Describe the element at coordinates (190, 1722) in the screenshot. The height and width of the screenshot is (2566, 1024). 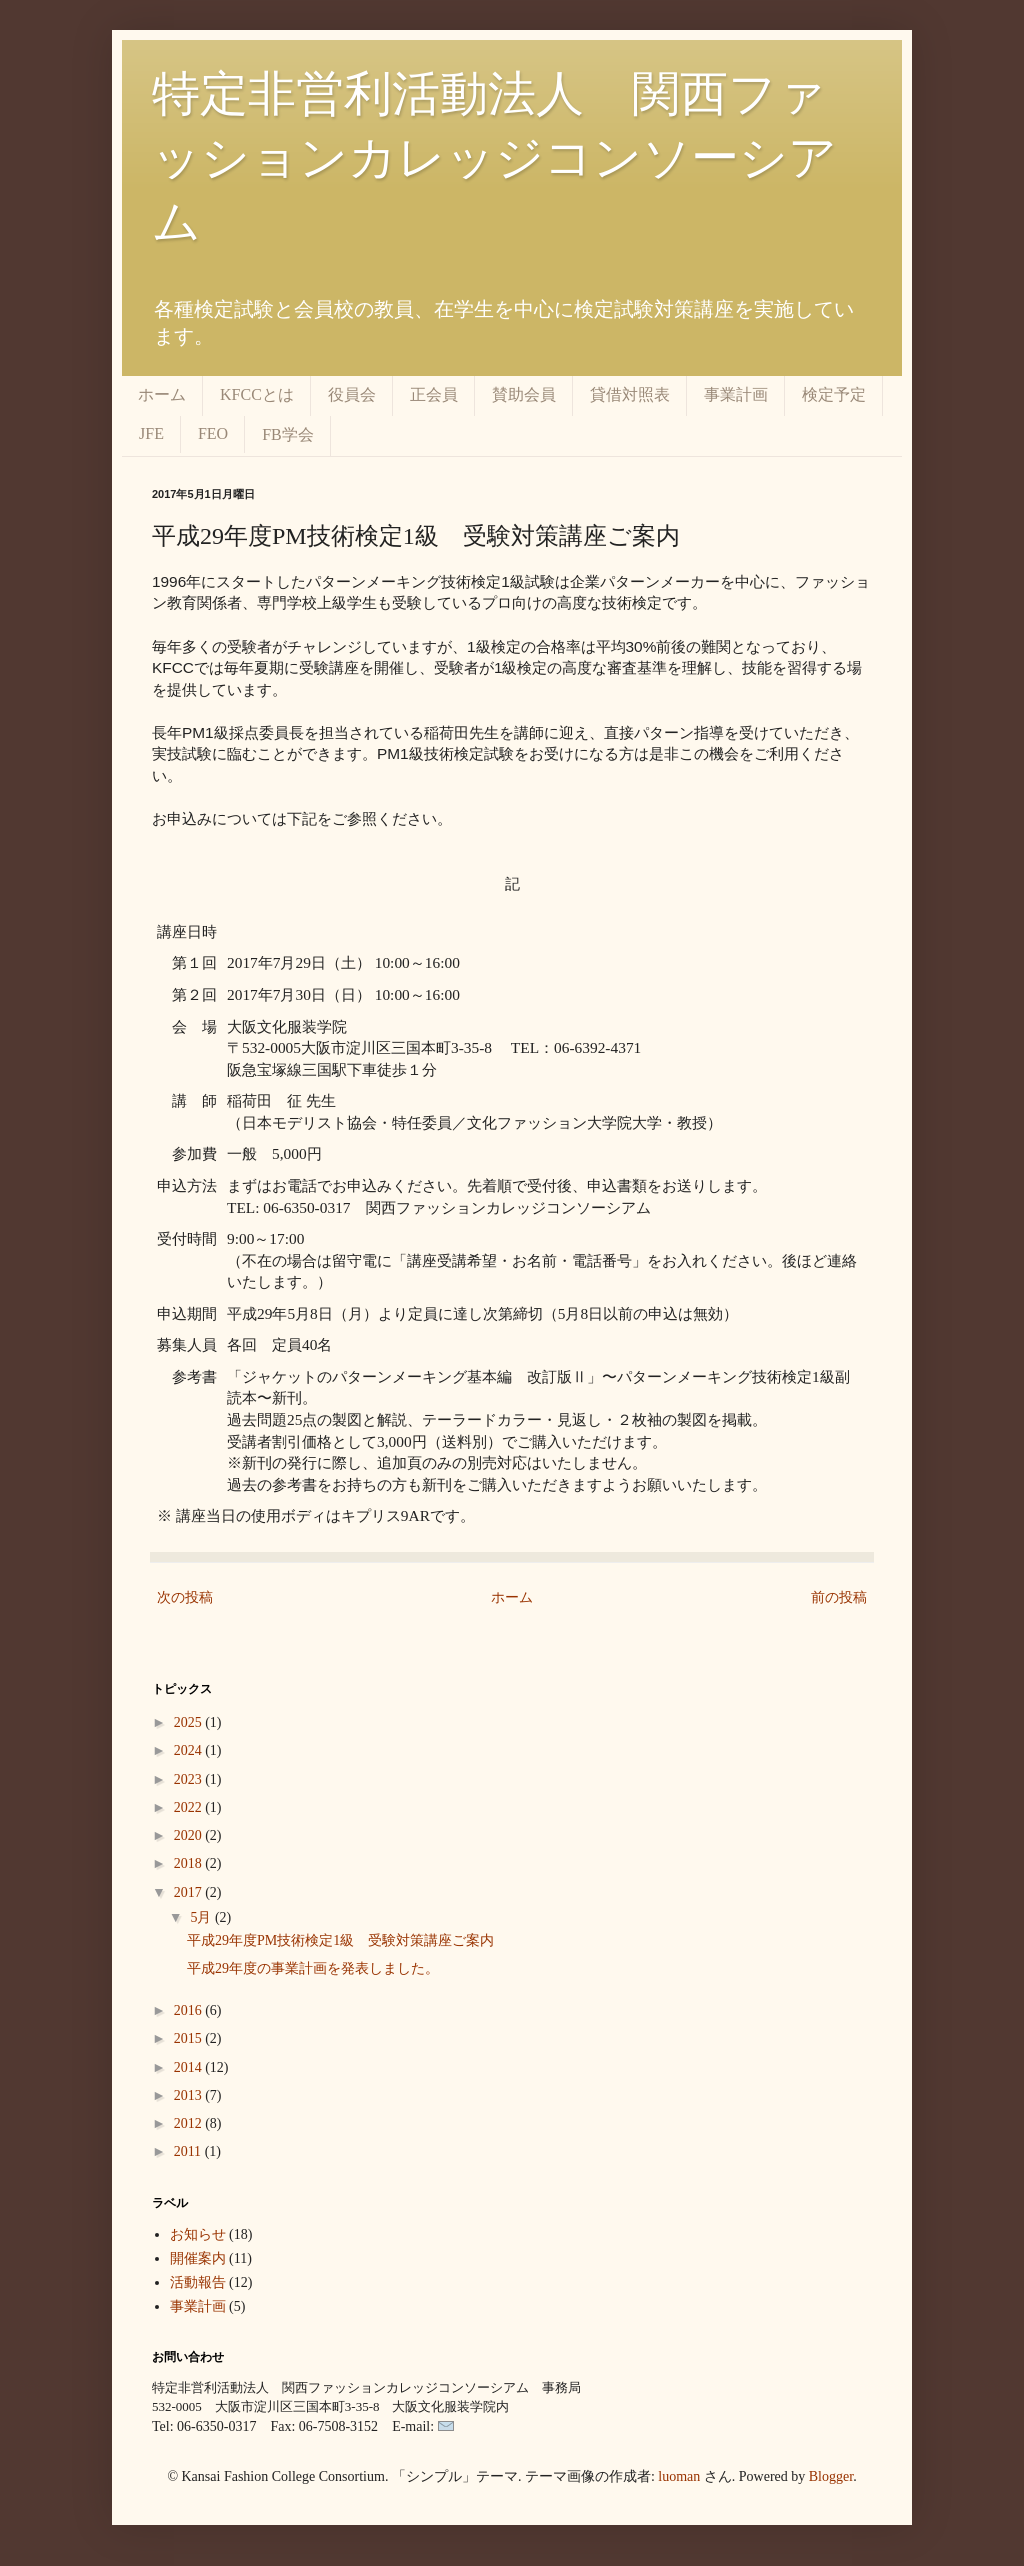
I see `2025` at that location.